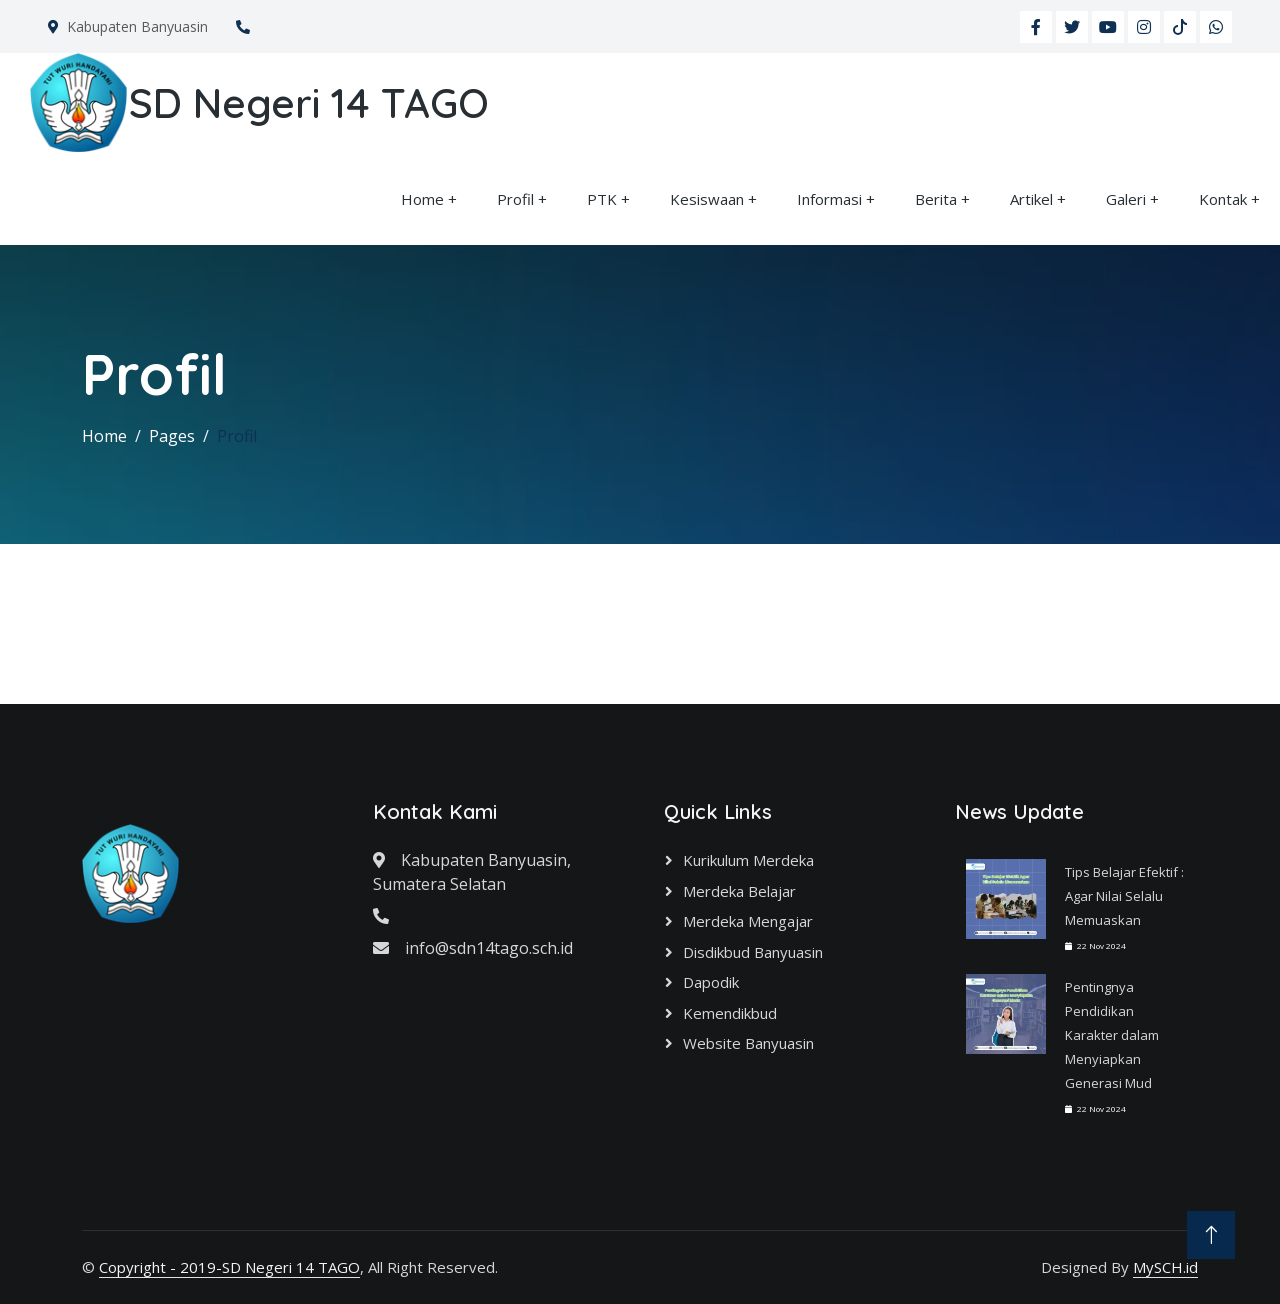  I want to click on Merdeka Belajar, so click(739, 891).